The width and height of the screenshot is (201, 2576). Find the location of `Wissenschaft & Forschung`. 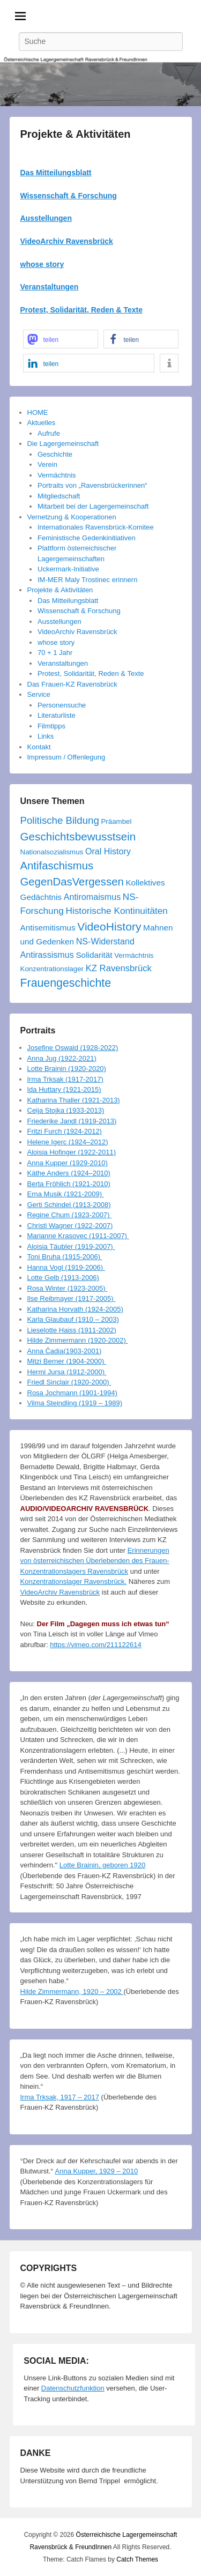

Wissenschaft & Forschung is located at coordinates (68, 195).